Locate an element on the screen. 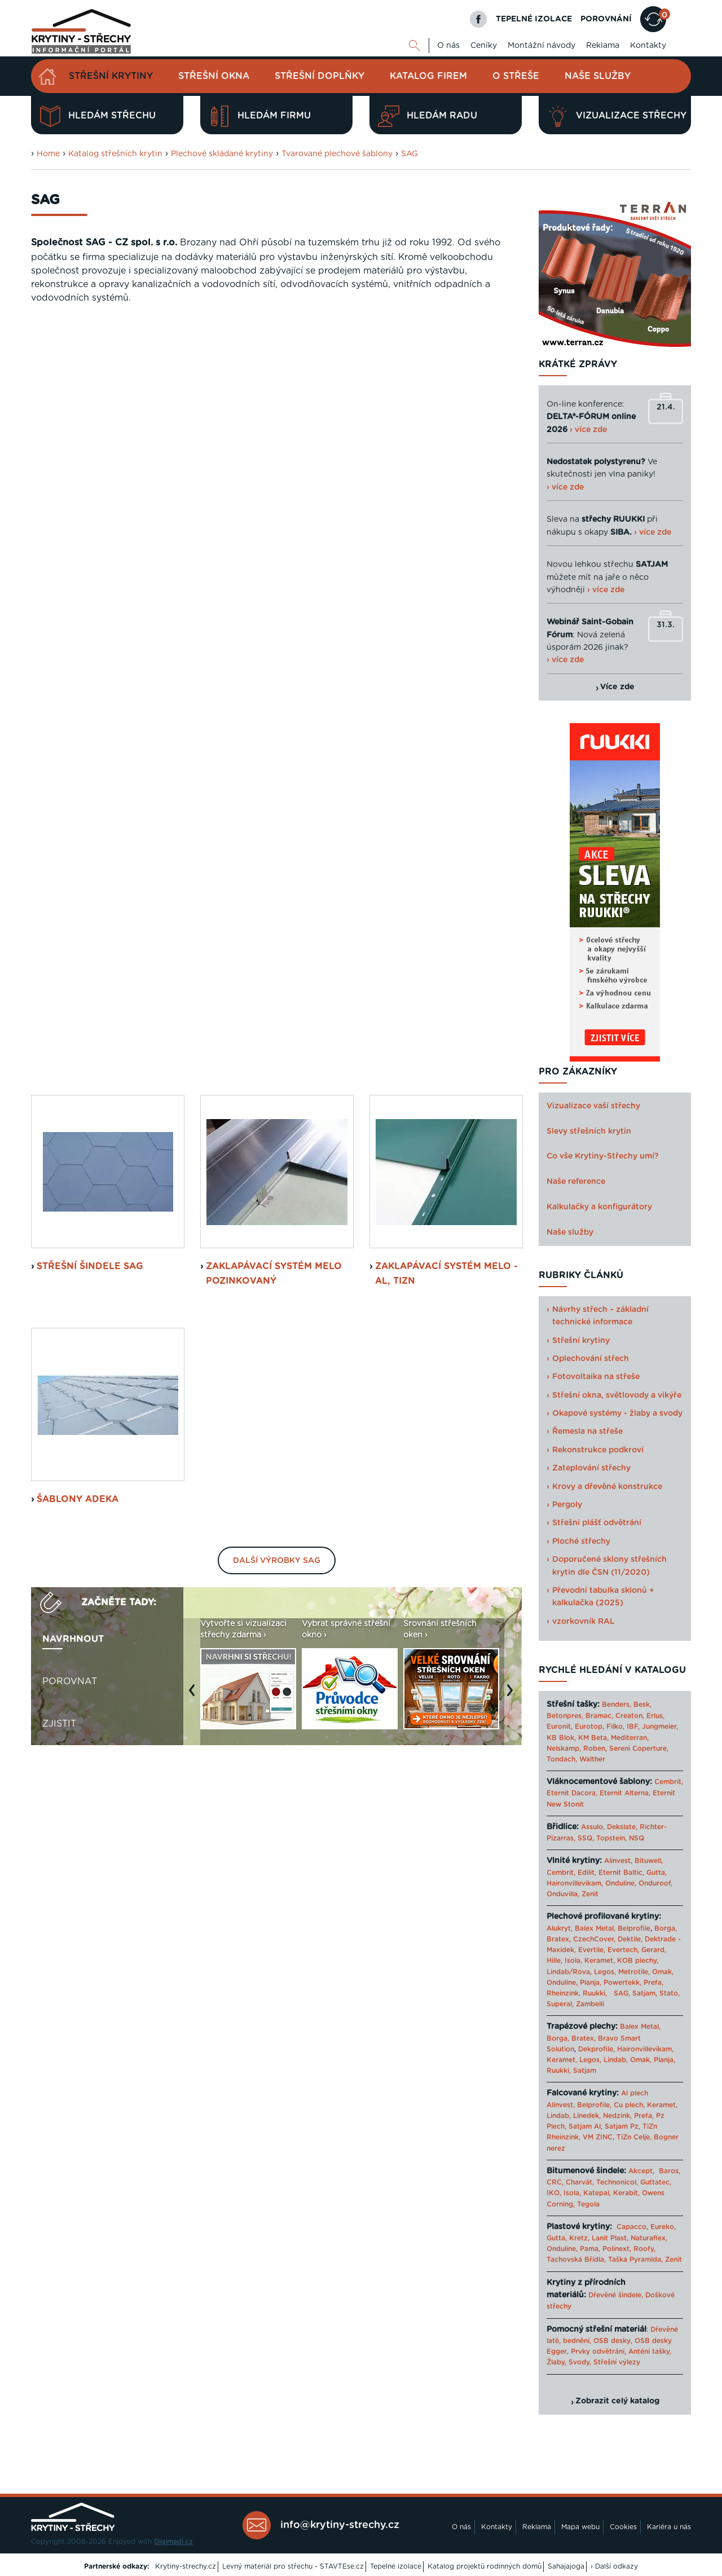  Alinvest, is located at coordinates (618, 1860).